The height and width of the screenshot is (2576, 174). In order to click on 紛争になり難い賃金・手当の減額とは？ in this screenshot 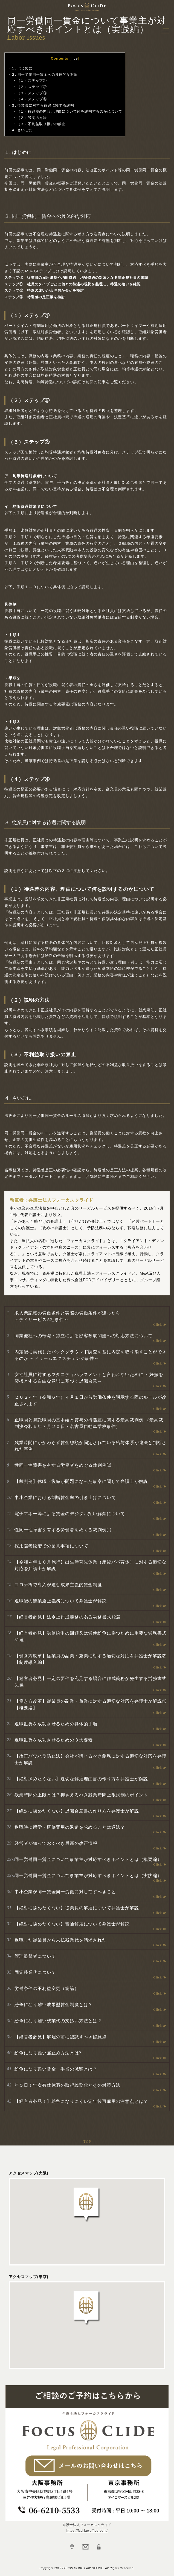, I will do `click(55, 2069)`.